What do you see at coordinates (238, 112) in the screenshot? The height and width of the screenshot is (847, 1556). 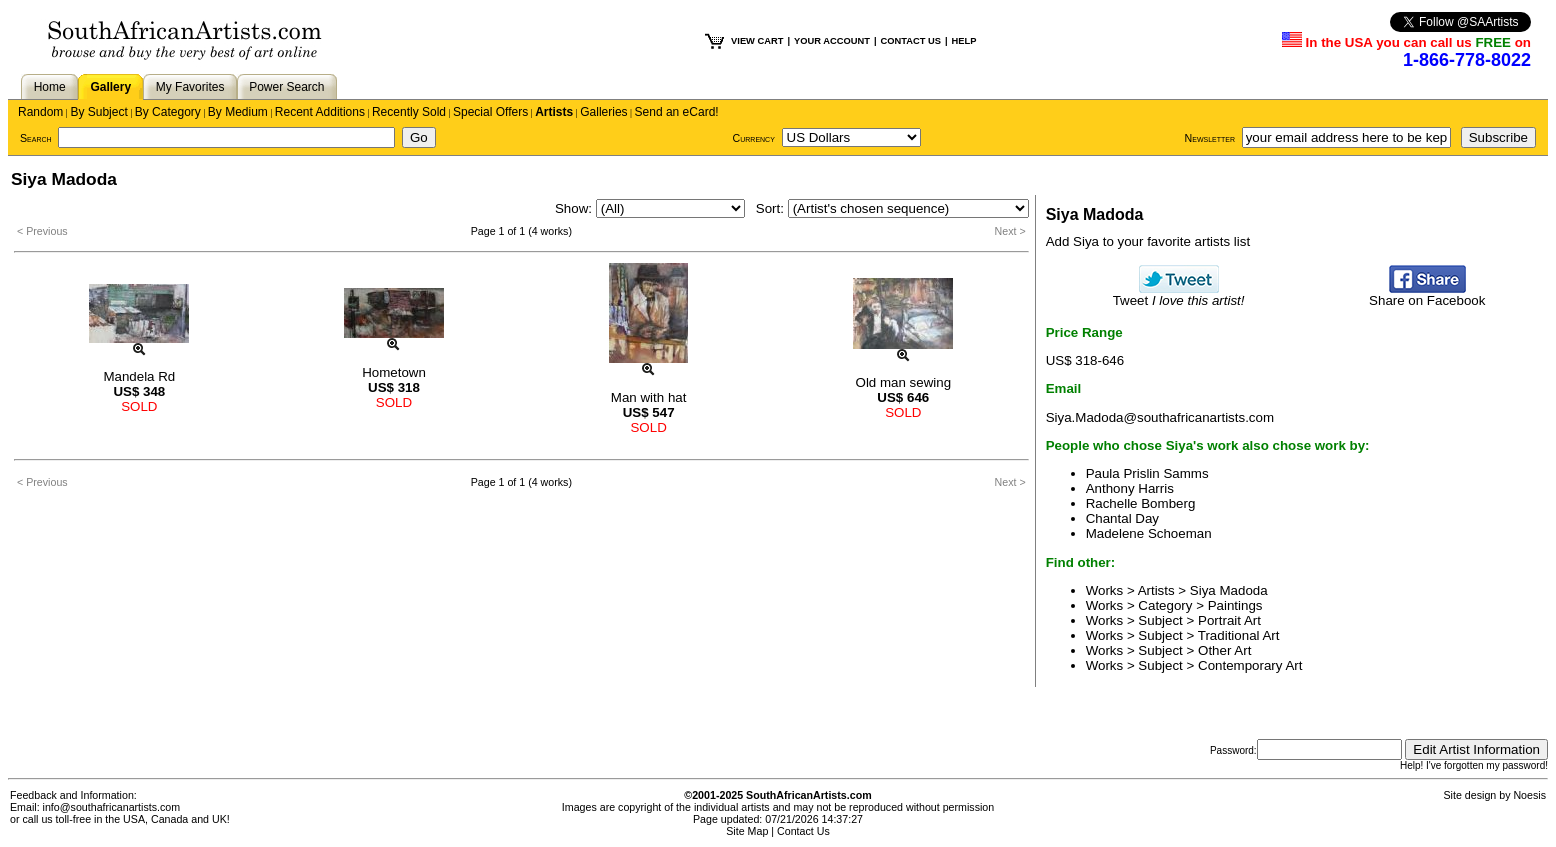 I see `By Medium` at bounding box center [238, 112].